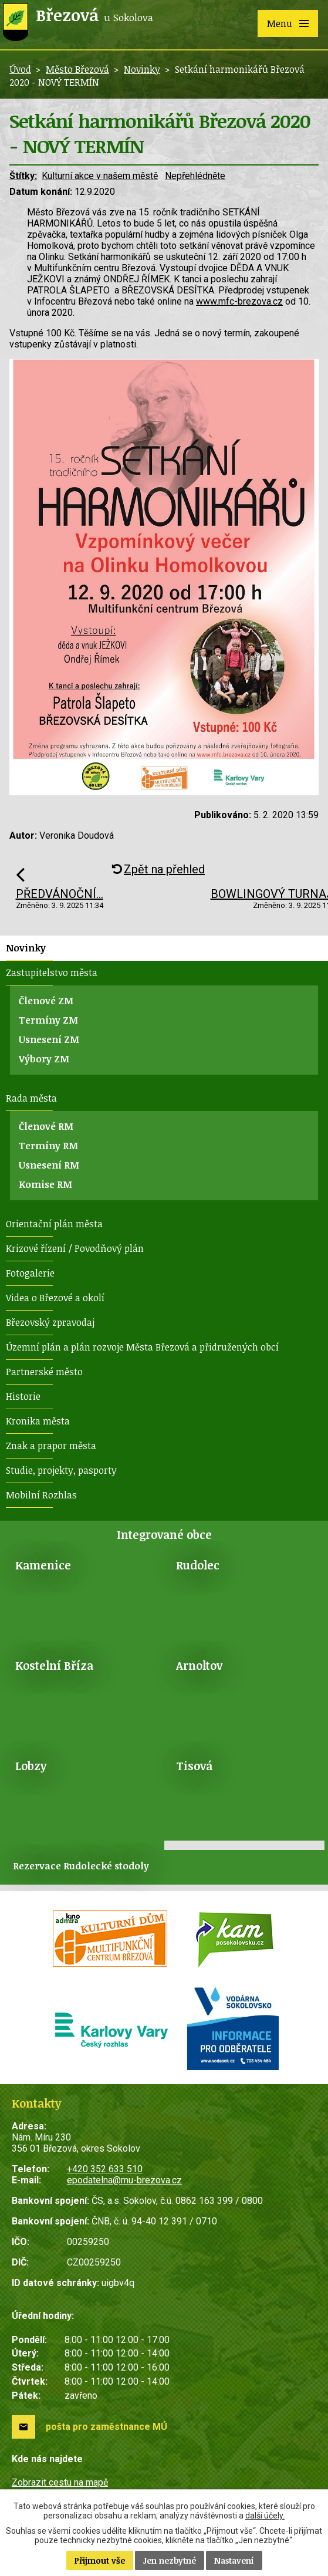  What do you see at coordinates (265, 2515) in the screenshot?
I see `další účely.` at bounding box center [265, 2515].